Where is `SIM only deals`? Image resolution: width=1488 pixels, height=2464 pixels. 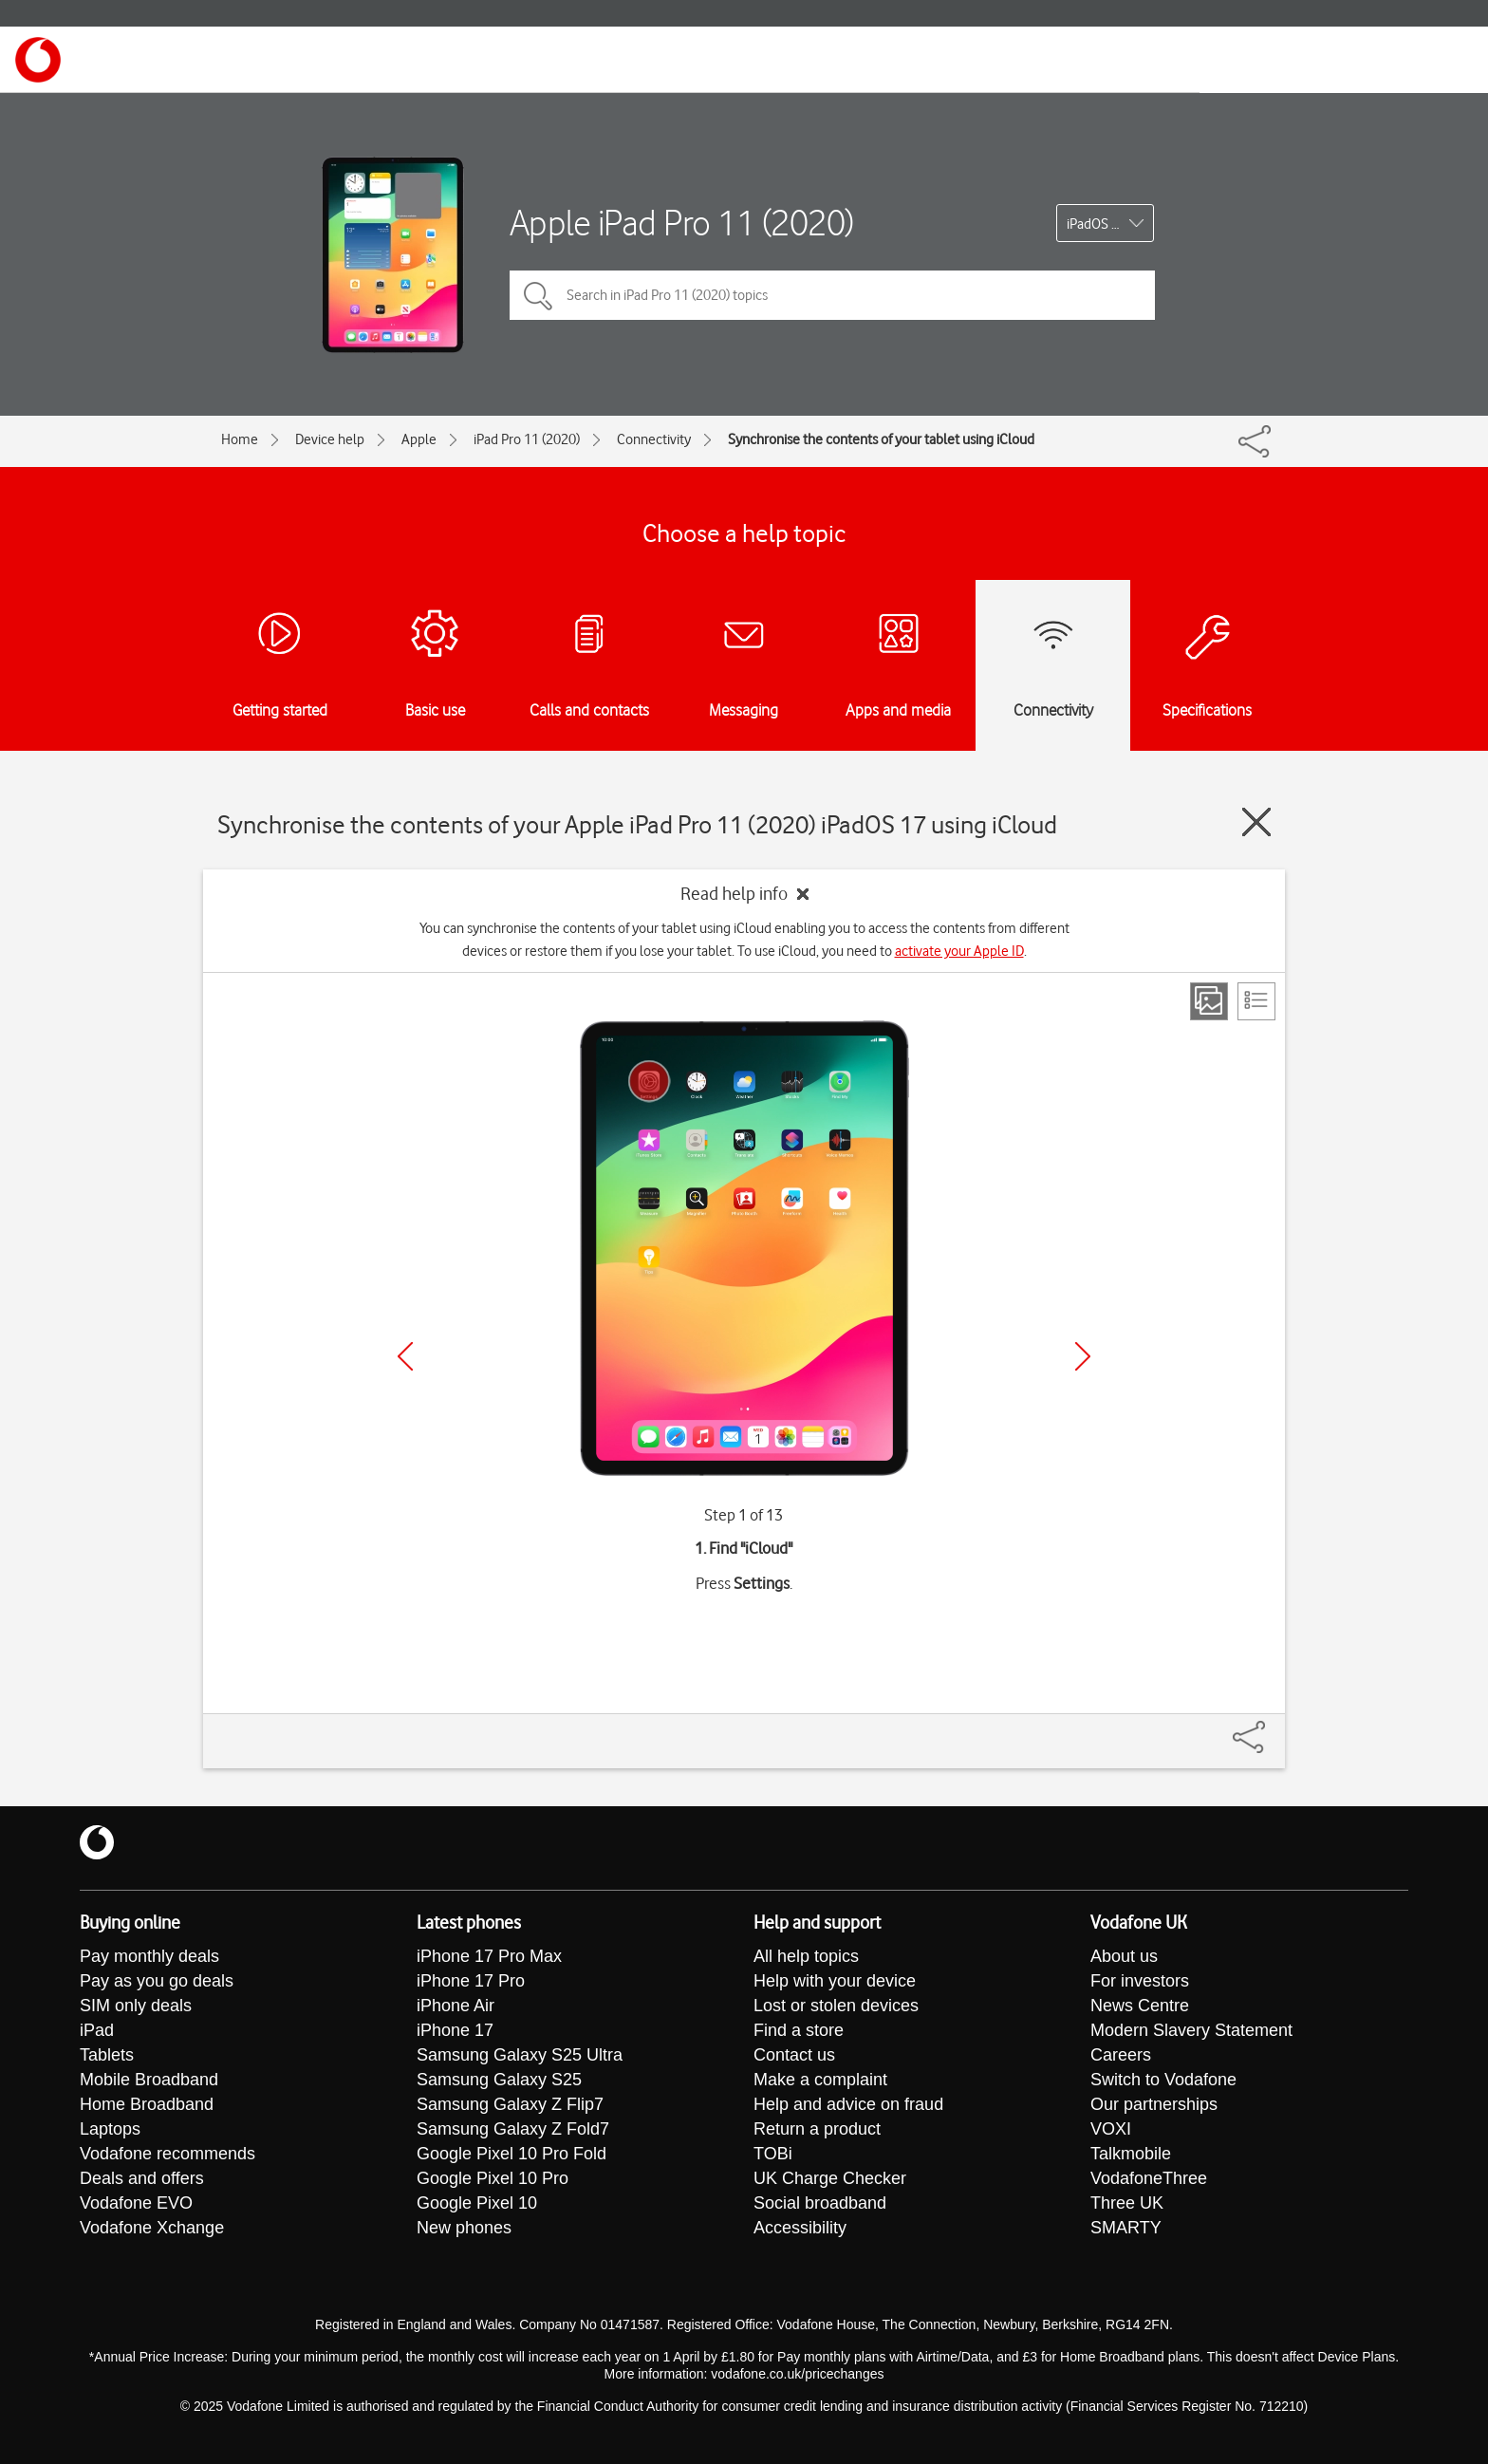 SIM only deals is located at coordinates (136, 2005).